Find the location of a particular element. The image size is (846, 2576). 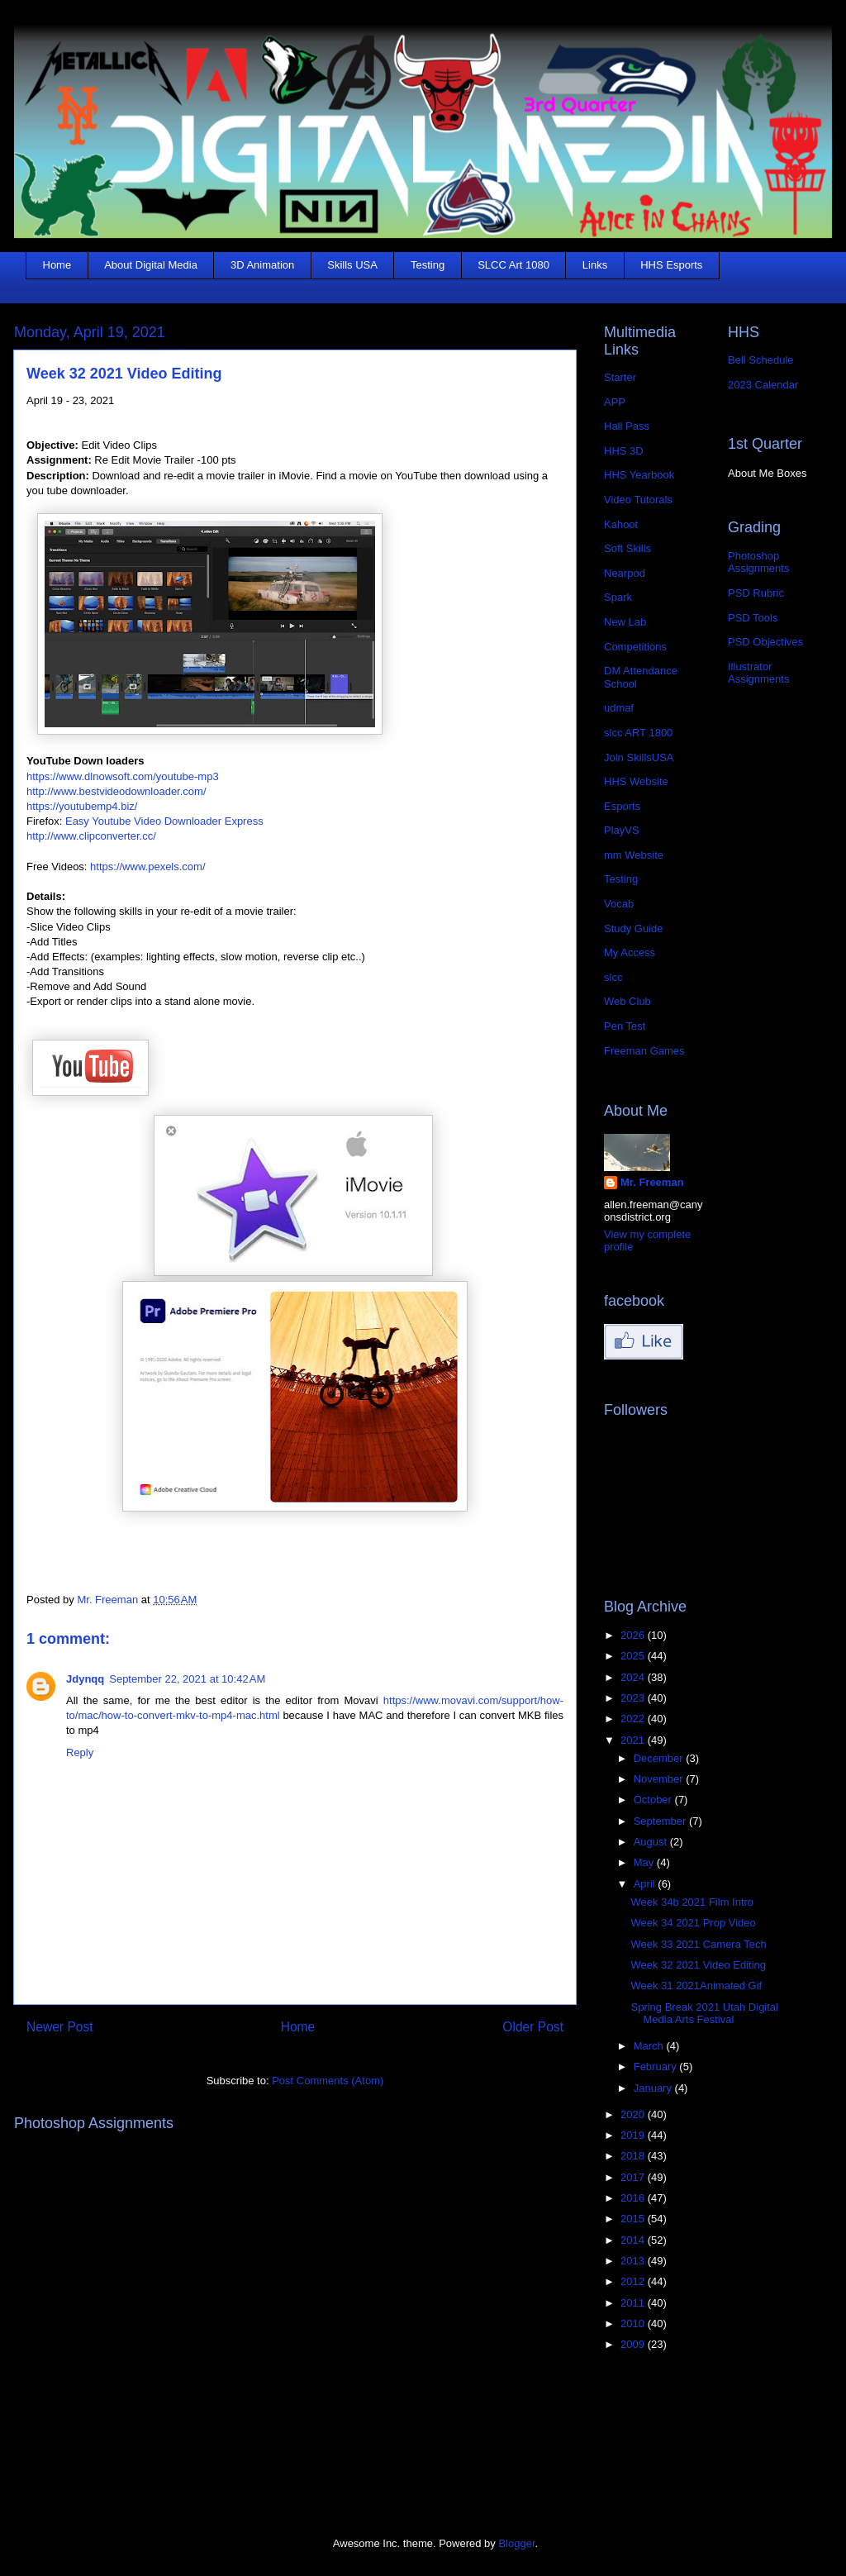

HHS Yearbook is located at coordinates (639, 475).